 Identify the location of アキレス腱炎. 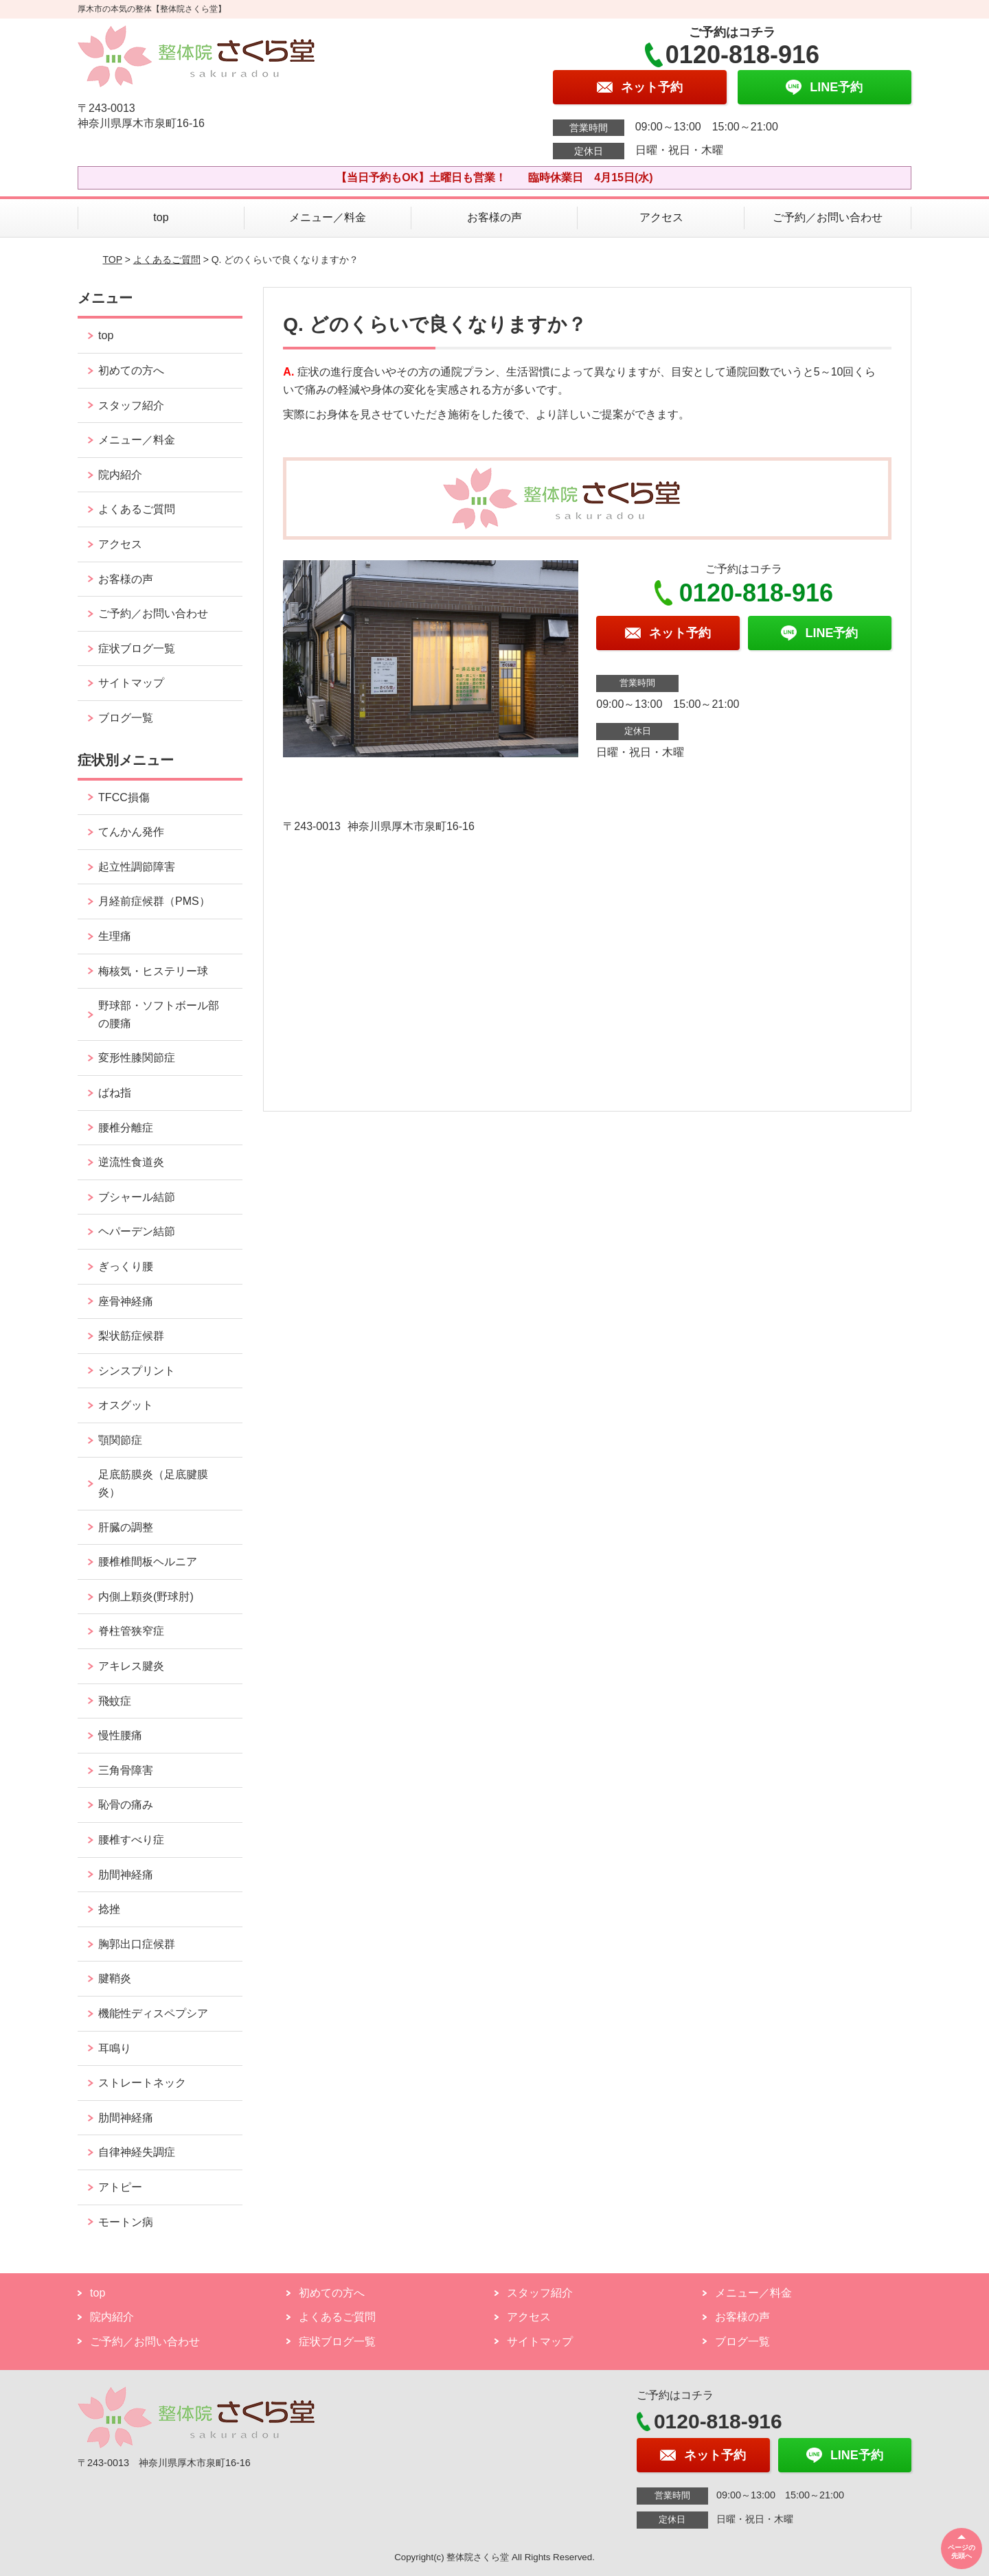
(131, 1666).